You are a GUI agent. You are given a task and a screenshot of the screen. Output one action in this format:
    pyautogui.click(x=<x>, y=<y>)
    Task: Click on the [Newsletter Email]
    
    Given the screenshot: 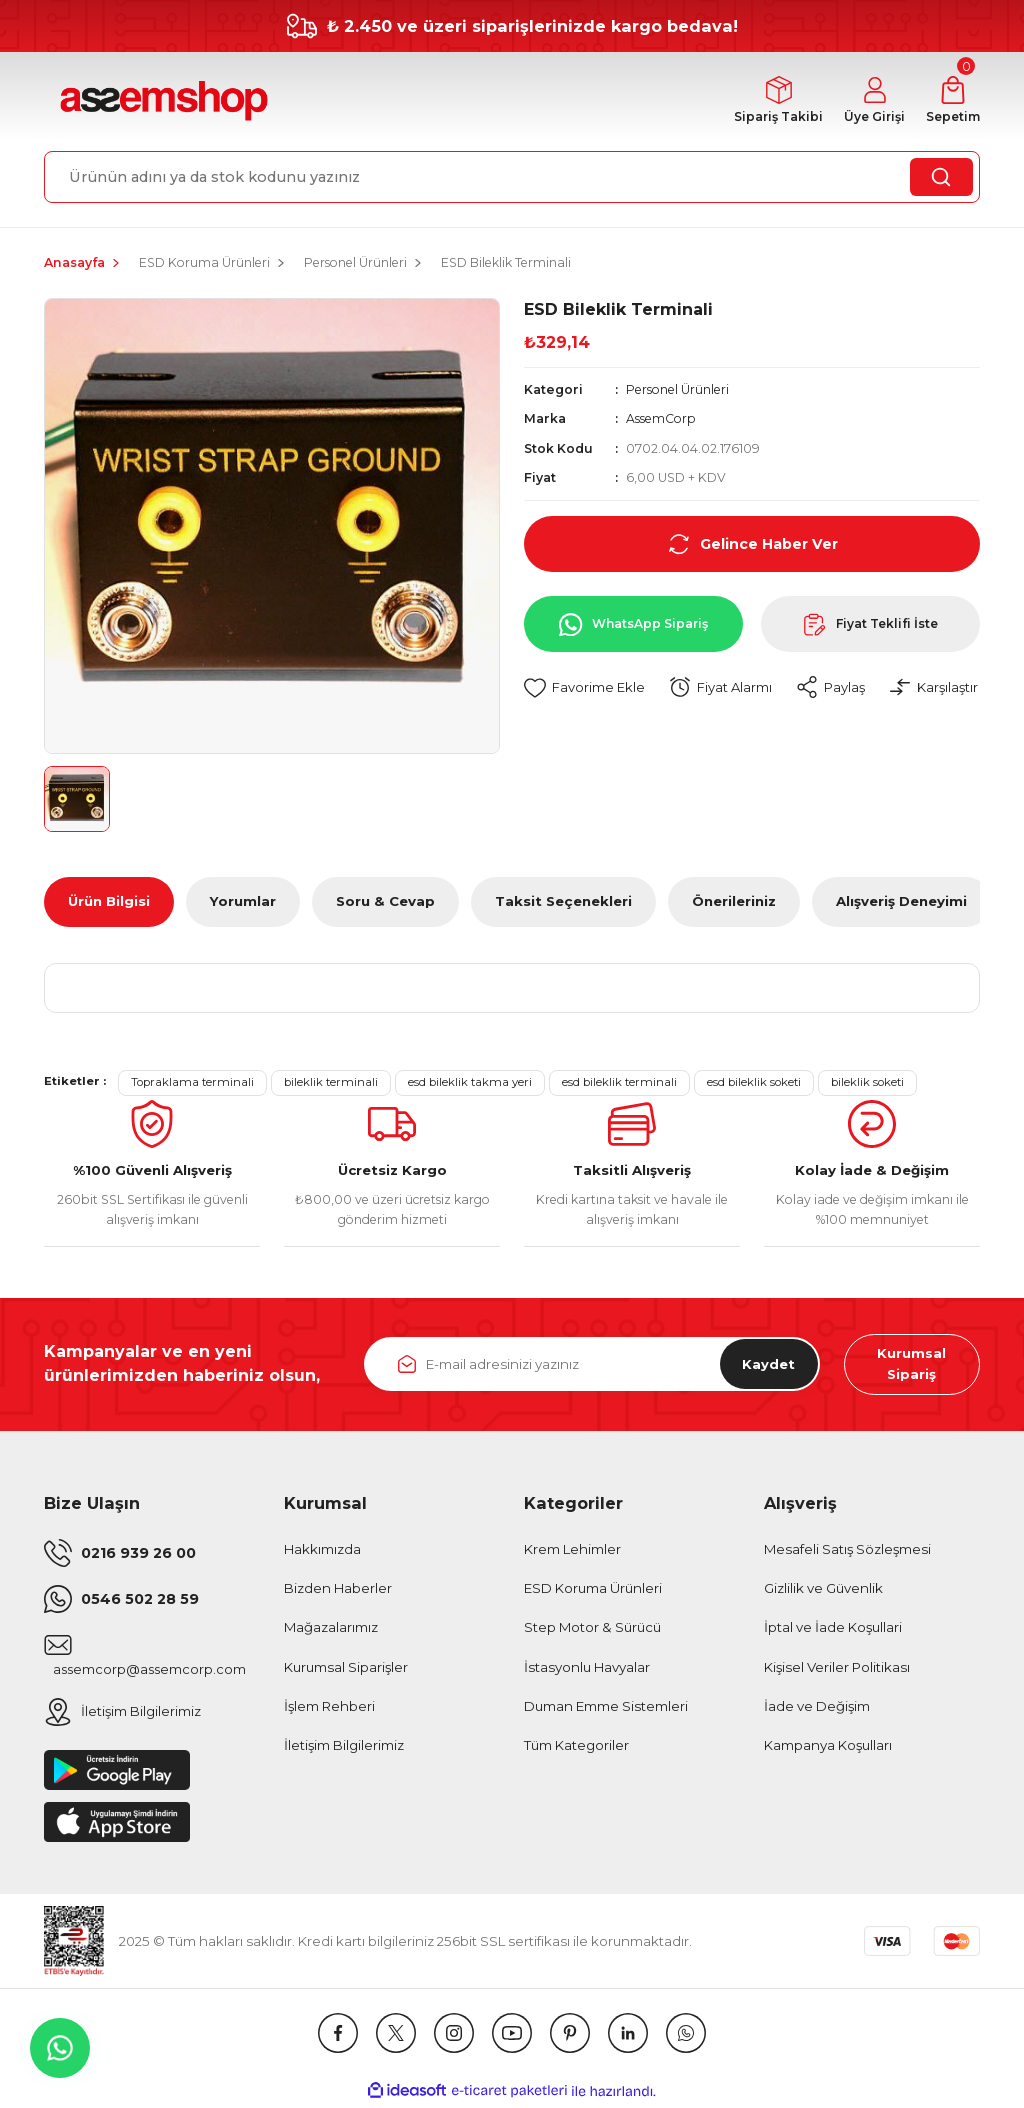 What is the action you would take?
    pyautogui.click(x=592, y=1365)
    